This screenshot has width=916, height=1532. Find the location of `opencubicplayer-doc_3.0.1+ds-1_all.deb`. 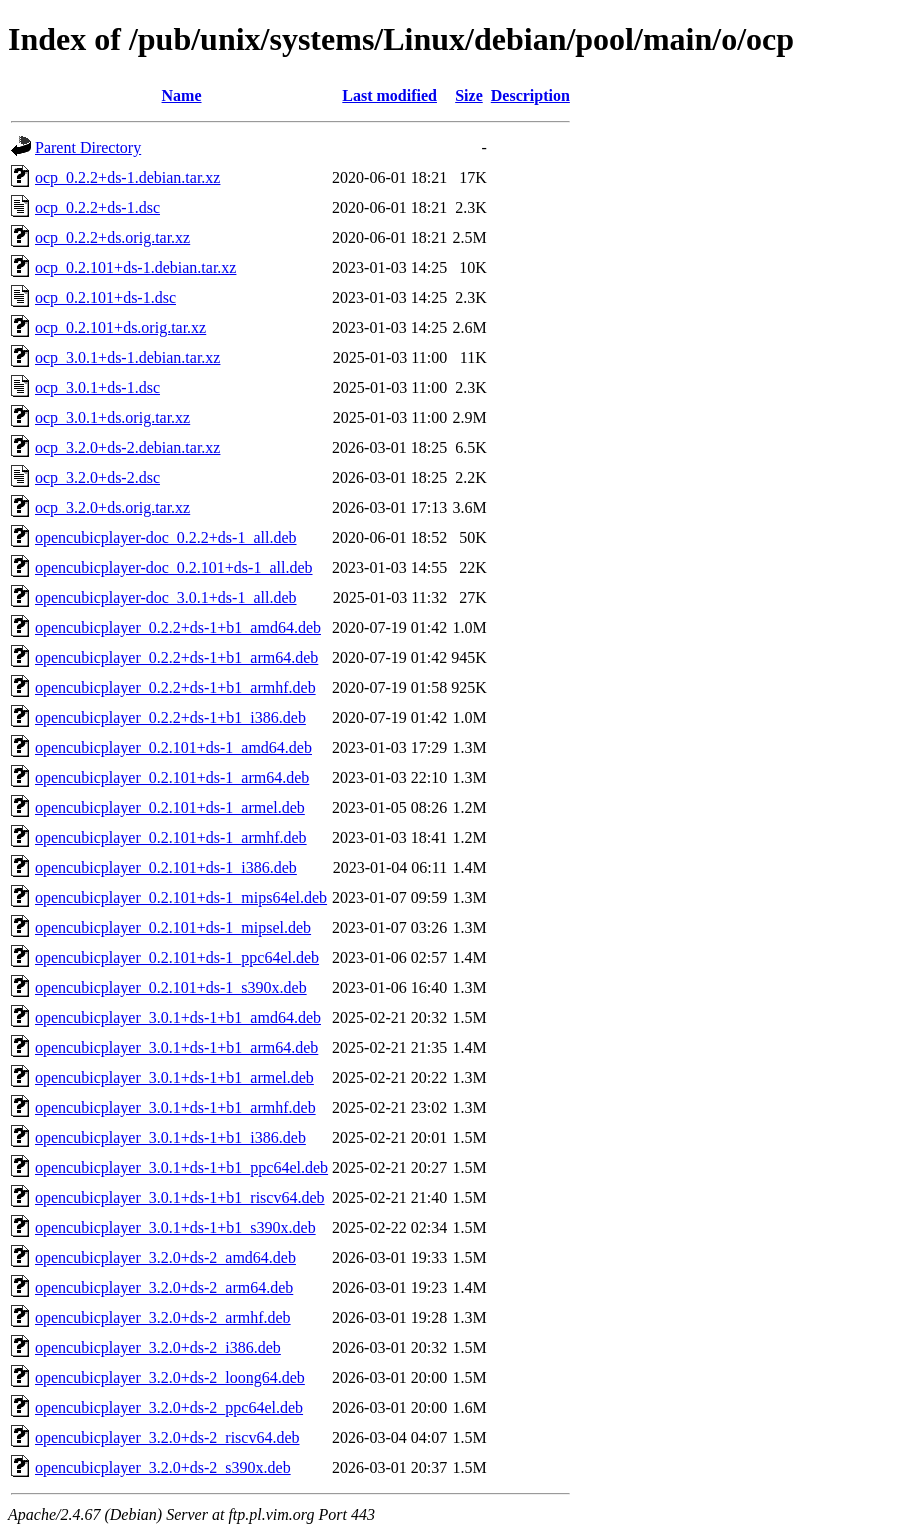

opencubicplayer-doc_3.0.1+ds-1_all.deb is located at coordinates (166, 597).